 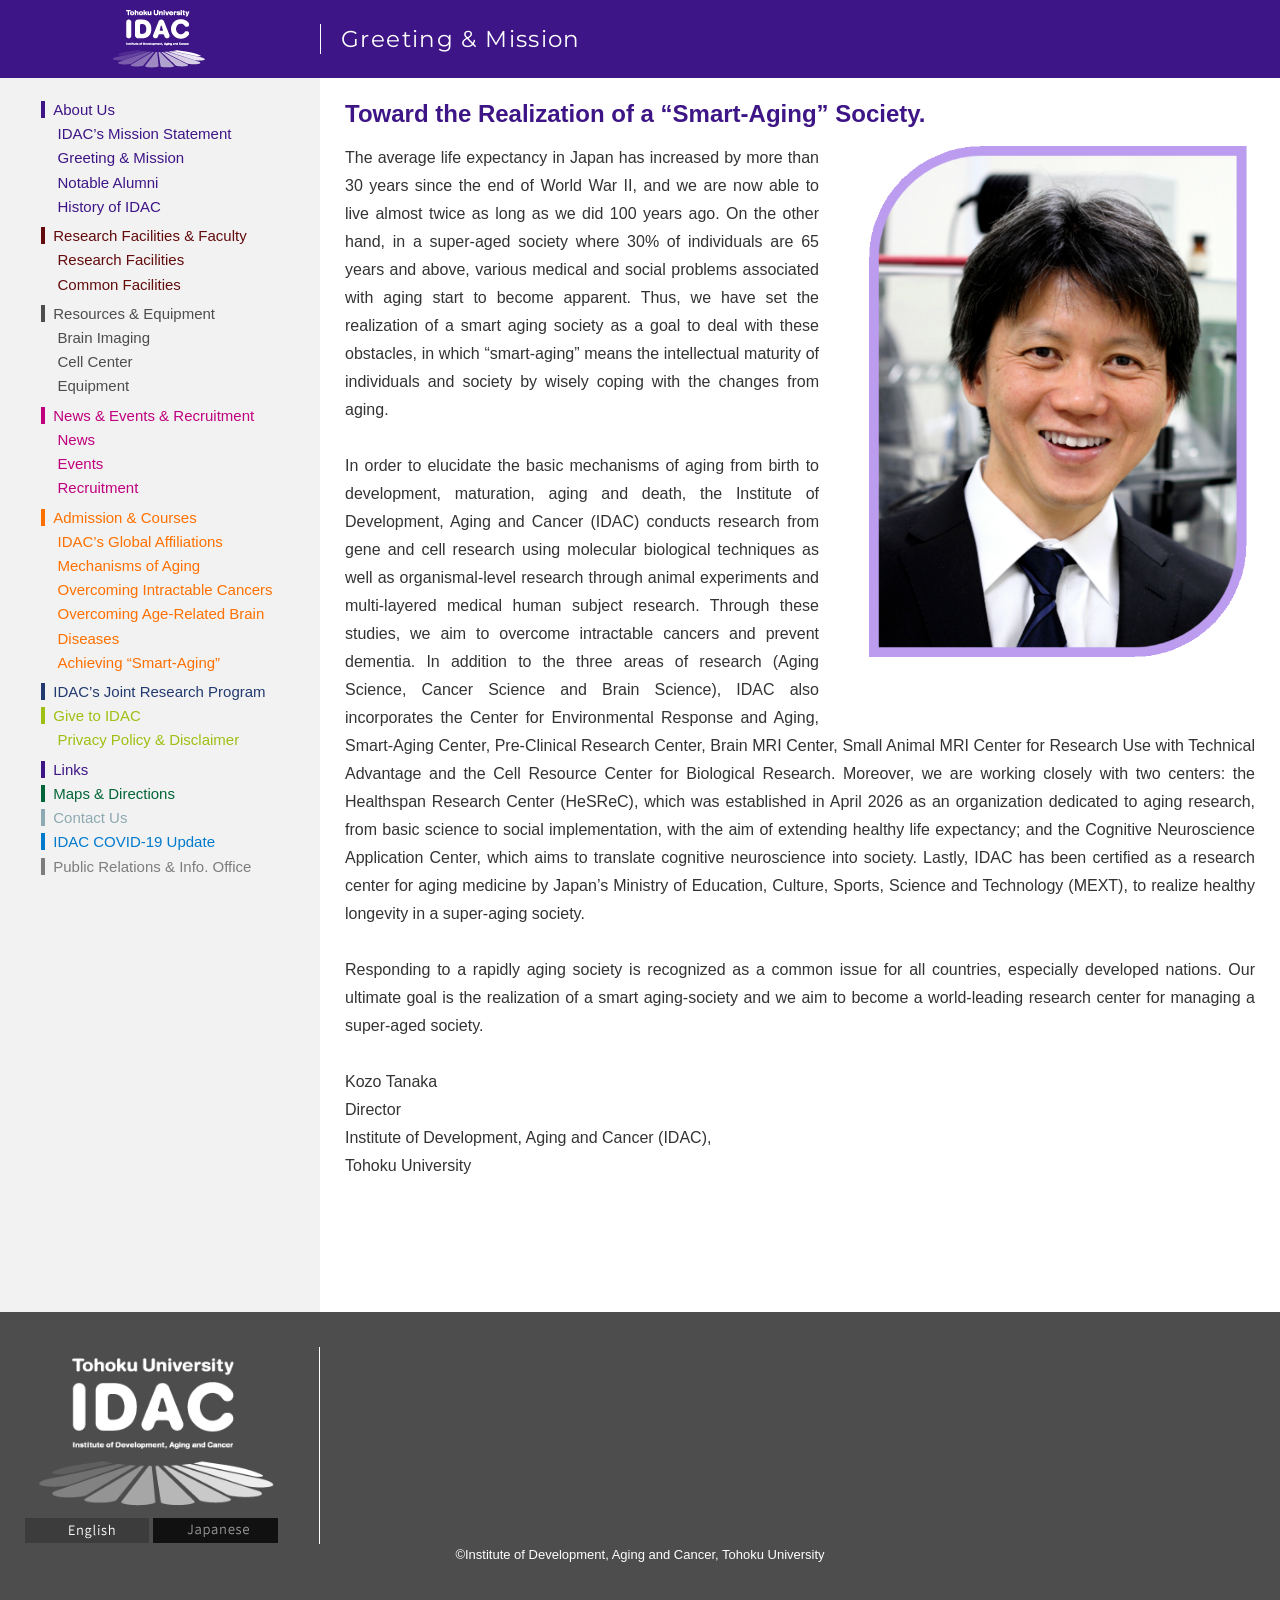 What do you see at coordinates (114, 793) in the screenshot?
I see `Maps & Directions` at bounding box center [114, 793].